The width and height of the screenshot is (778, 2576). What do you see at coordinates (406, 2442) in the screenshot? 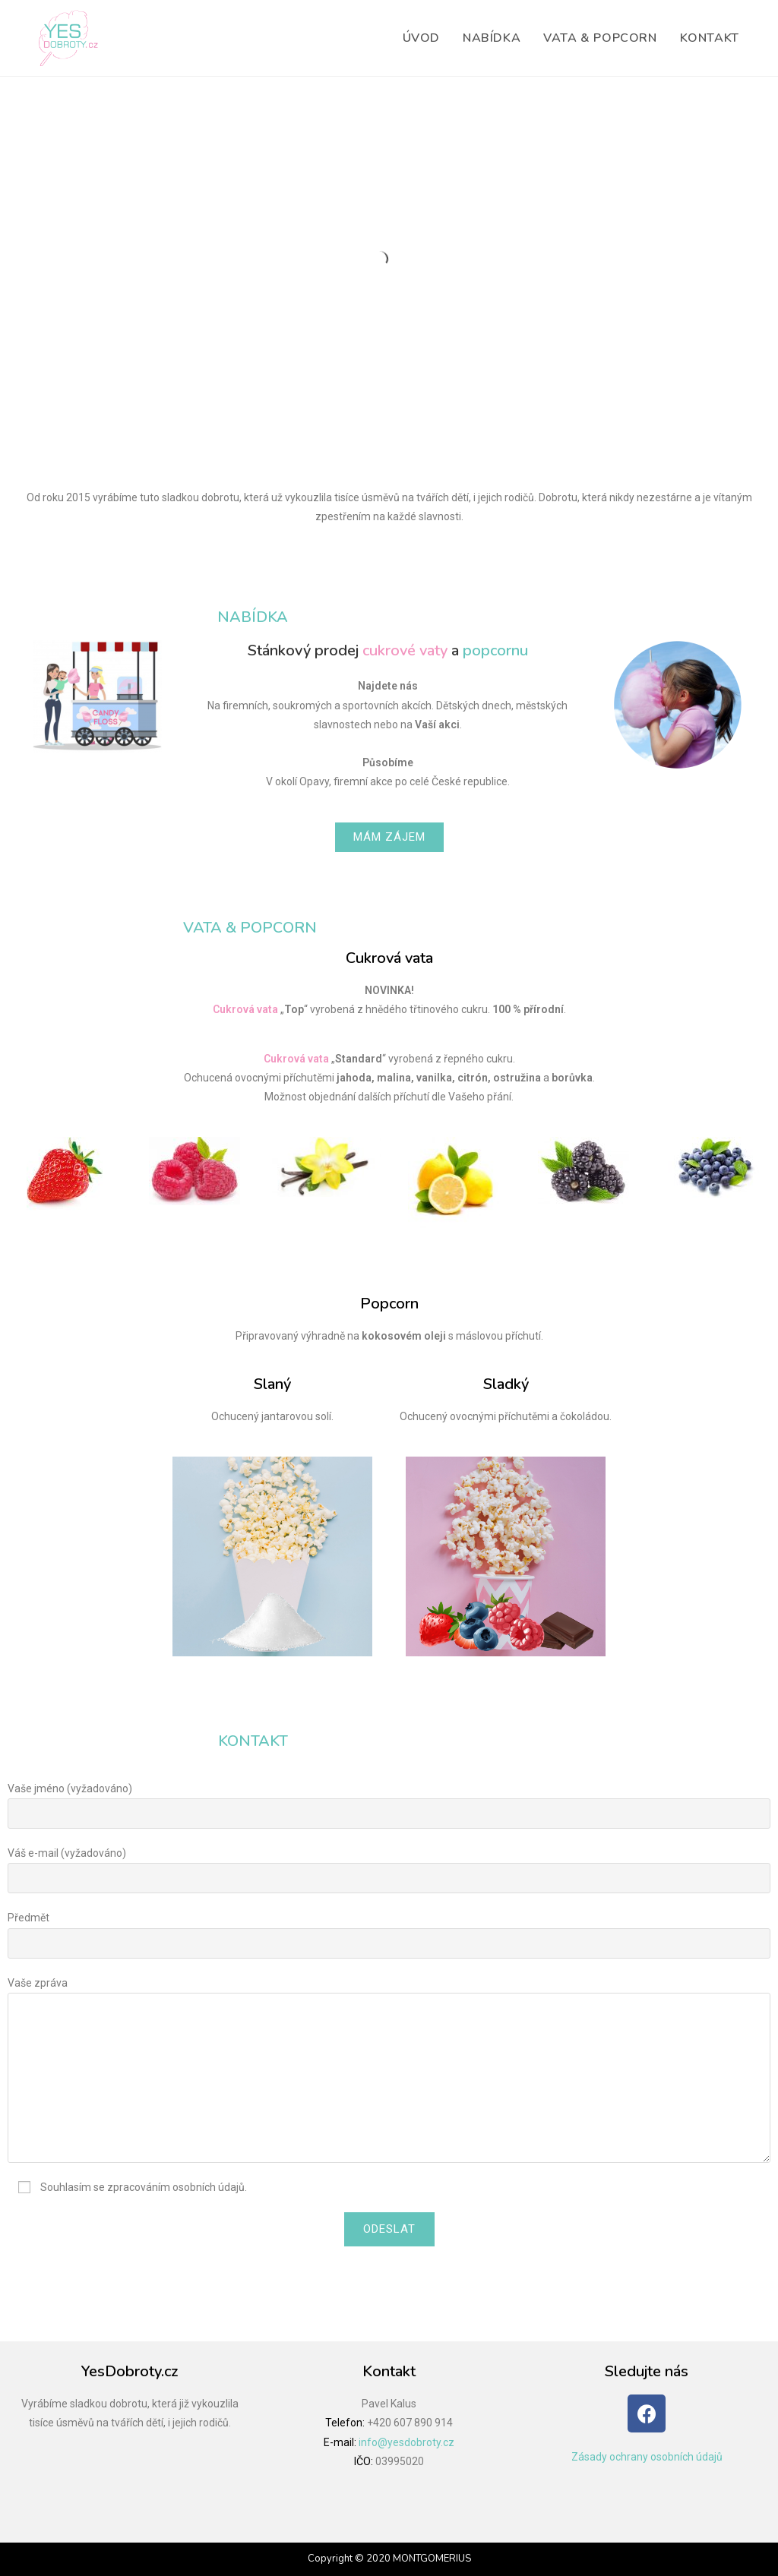
I see `info@yesdobroty.cz` at bounding box center [406, 2442].